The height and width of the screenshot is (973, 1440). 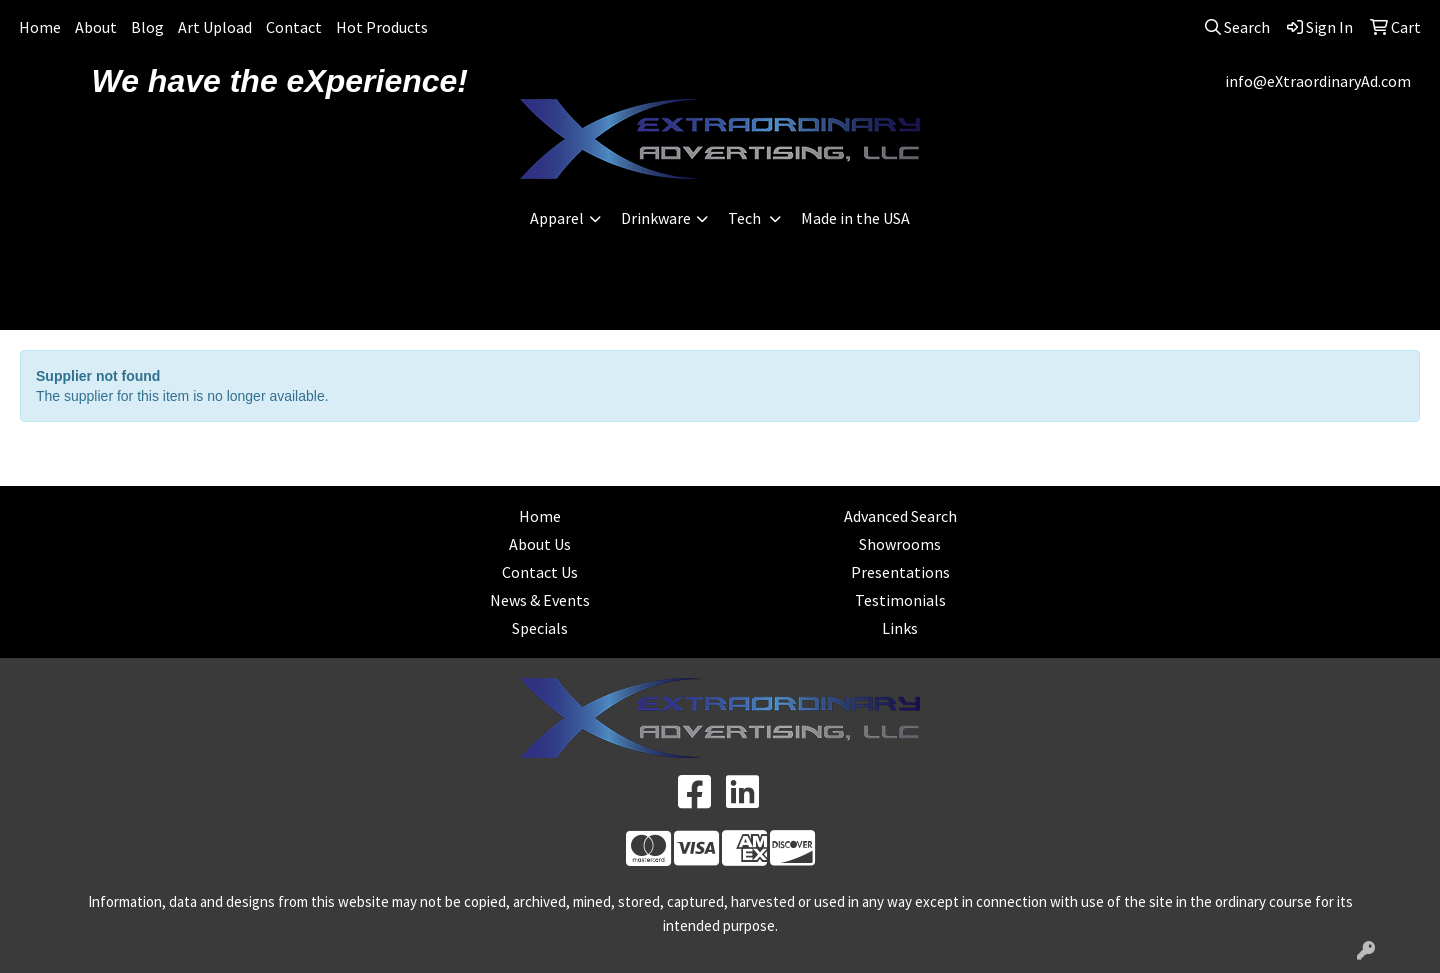 What do you see at coordinates (382, 27) in the screenshot?
I see `Hot Products` at bounding box center [382, 27].